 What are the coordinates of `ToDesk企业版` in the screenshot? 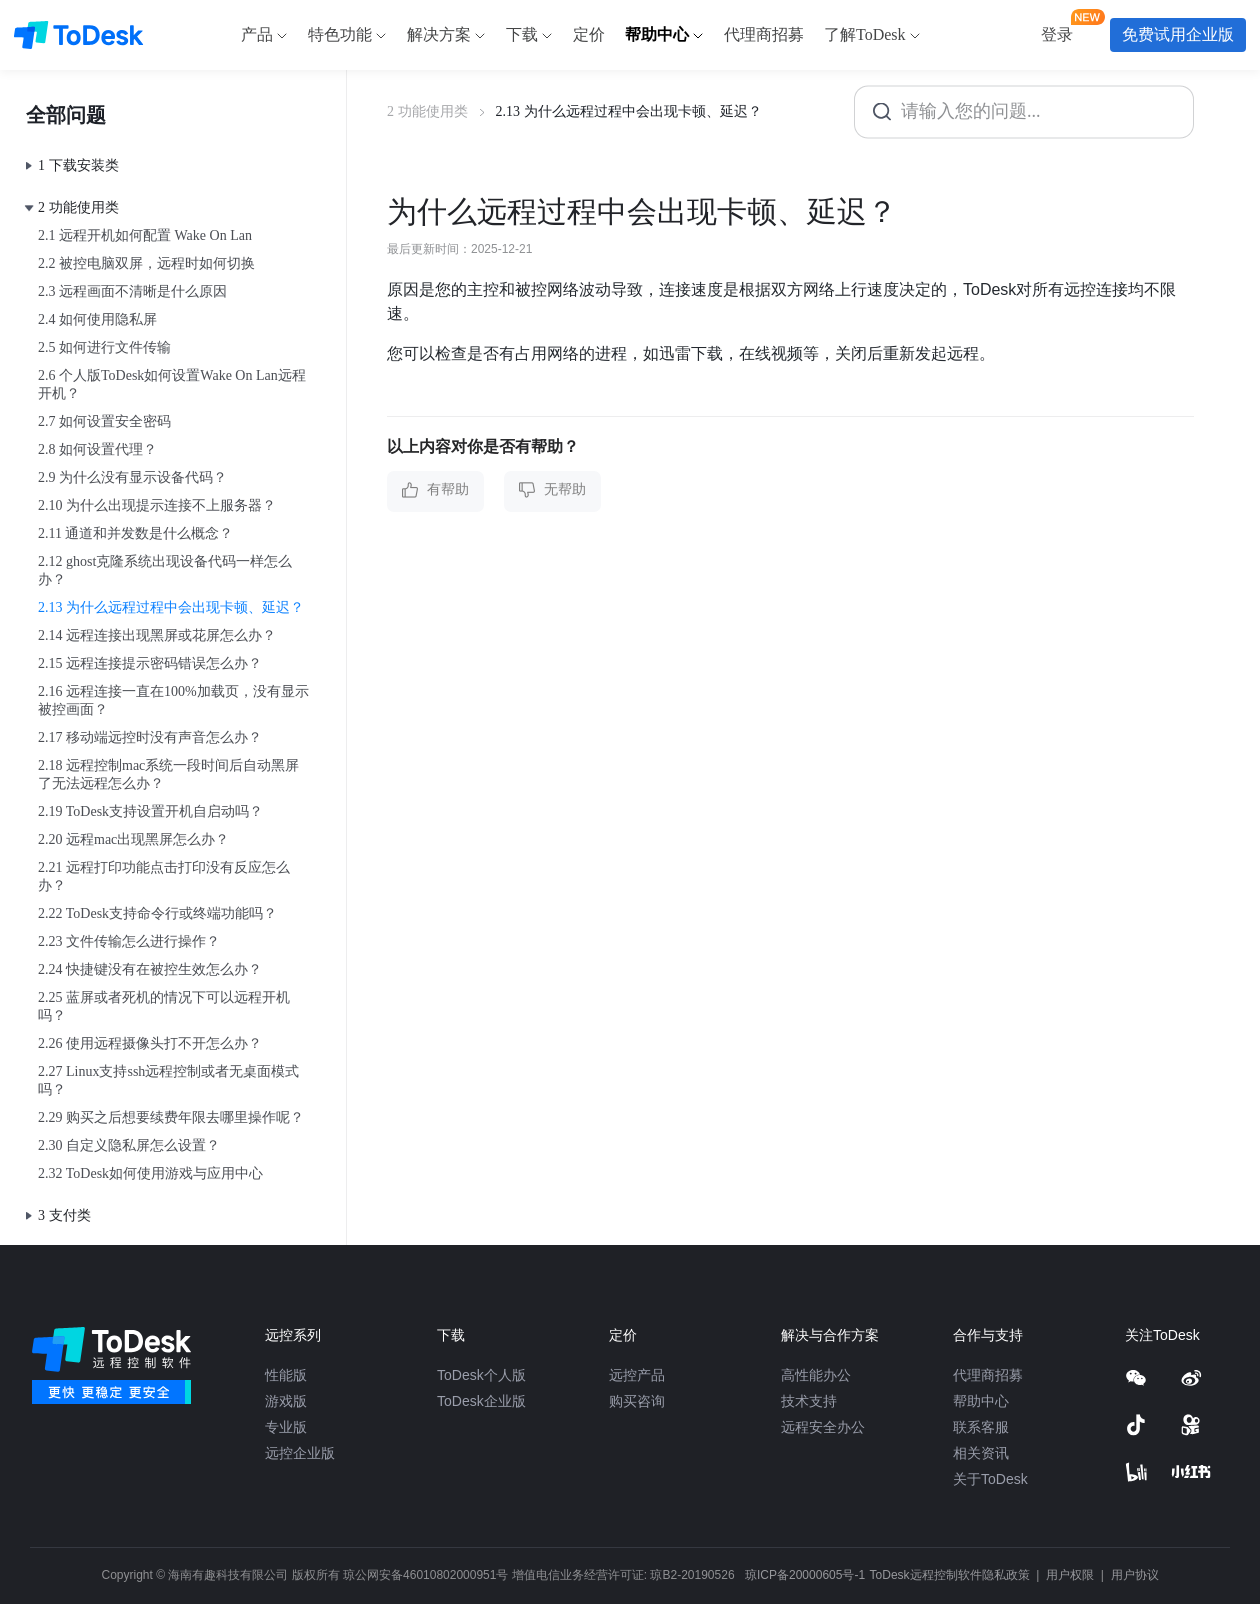 It's located at (481, 1401).